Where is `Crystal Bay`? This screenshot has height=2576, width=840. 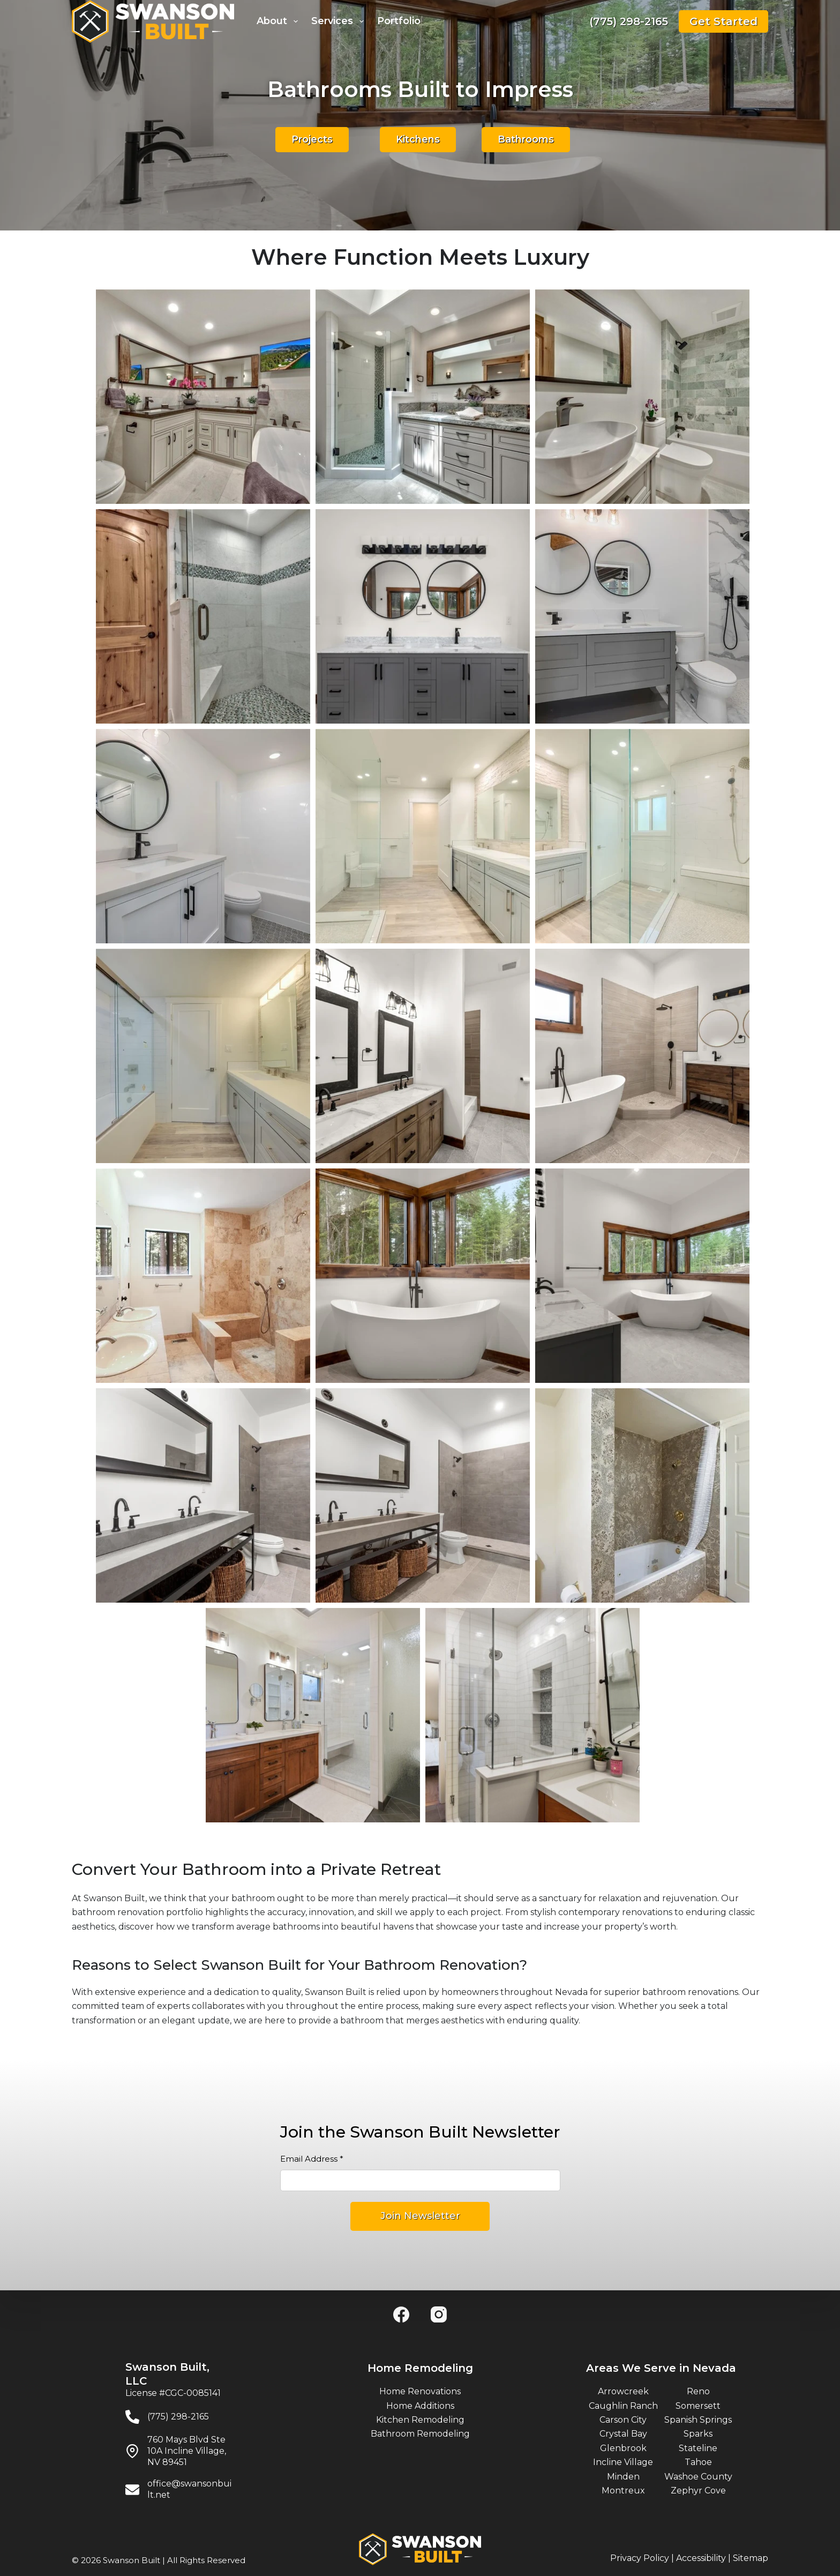 Crystal Bay is located at coordinates (623, 2434).